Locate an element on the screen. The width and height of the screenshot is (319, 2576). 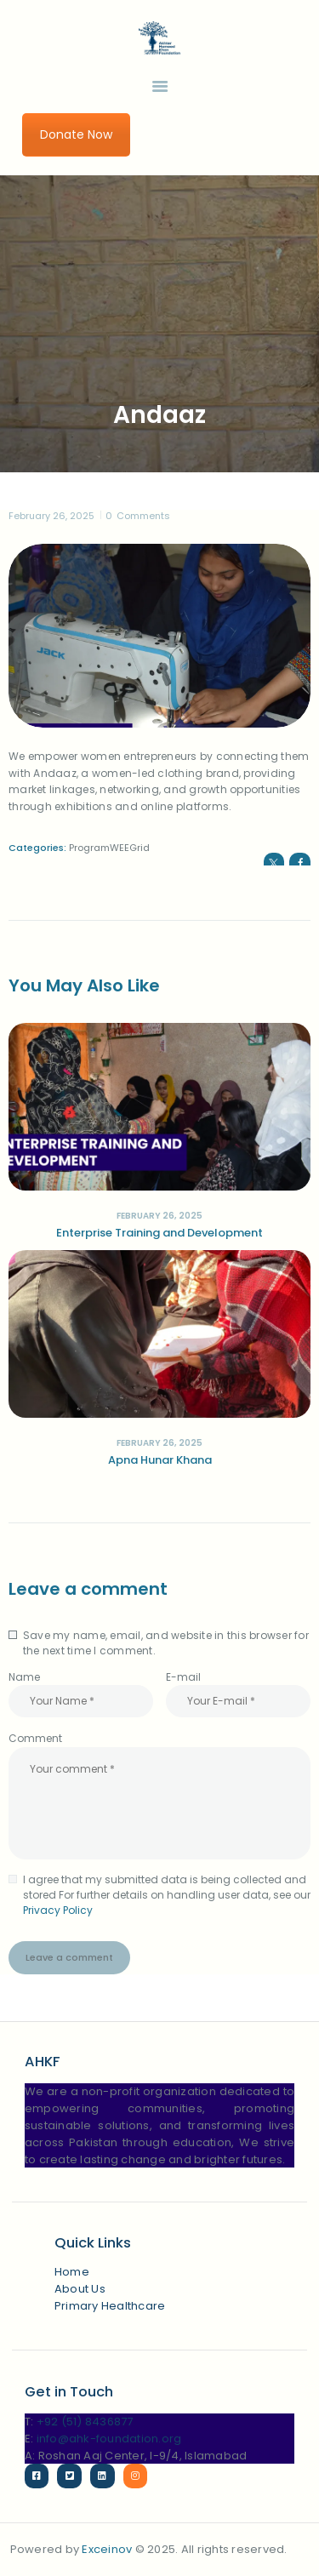
E-mail is located at coordinates (183, 1677).